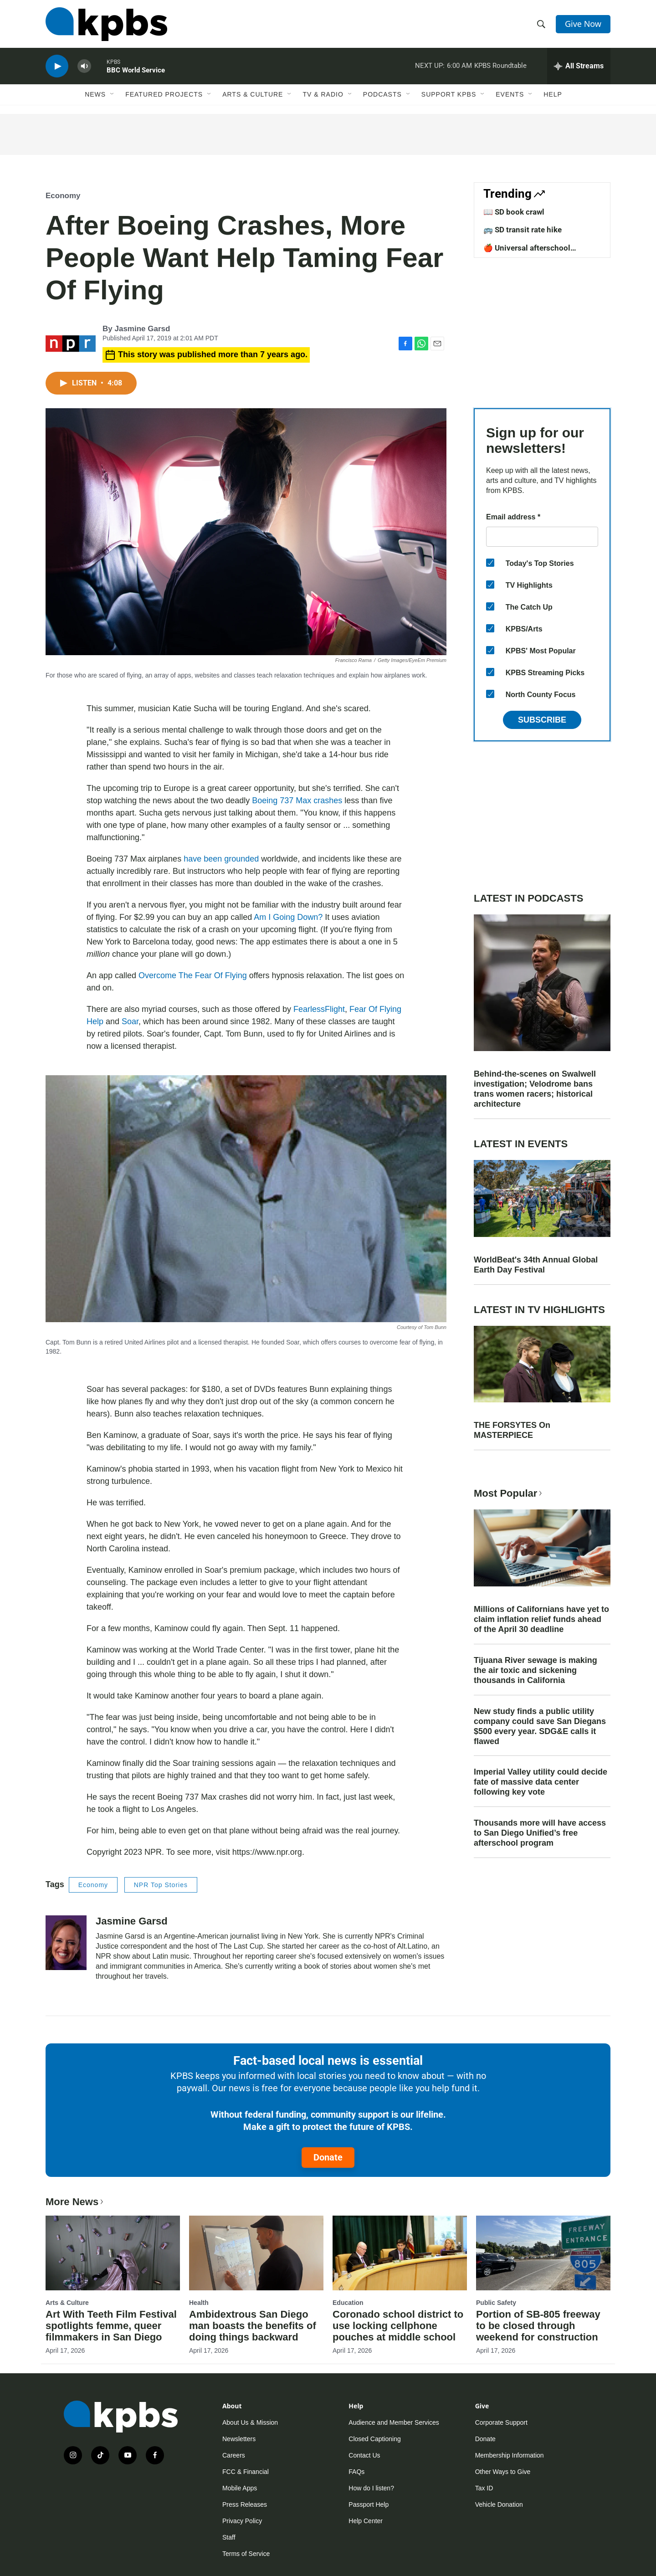 Image resolution: width=656 pixels, height=2576 pixels. What do you see at coordinates (199, 2302) in the screenshot?
I see `Health` at bounding box center [199, 2302].